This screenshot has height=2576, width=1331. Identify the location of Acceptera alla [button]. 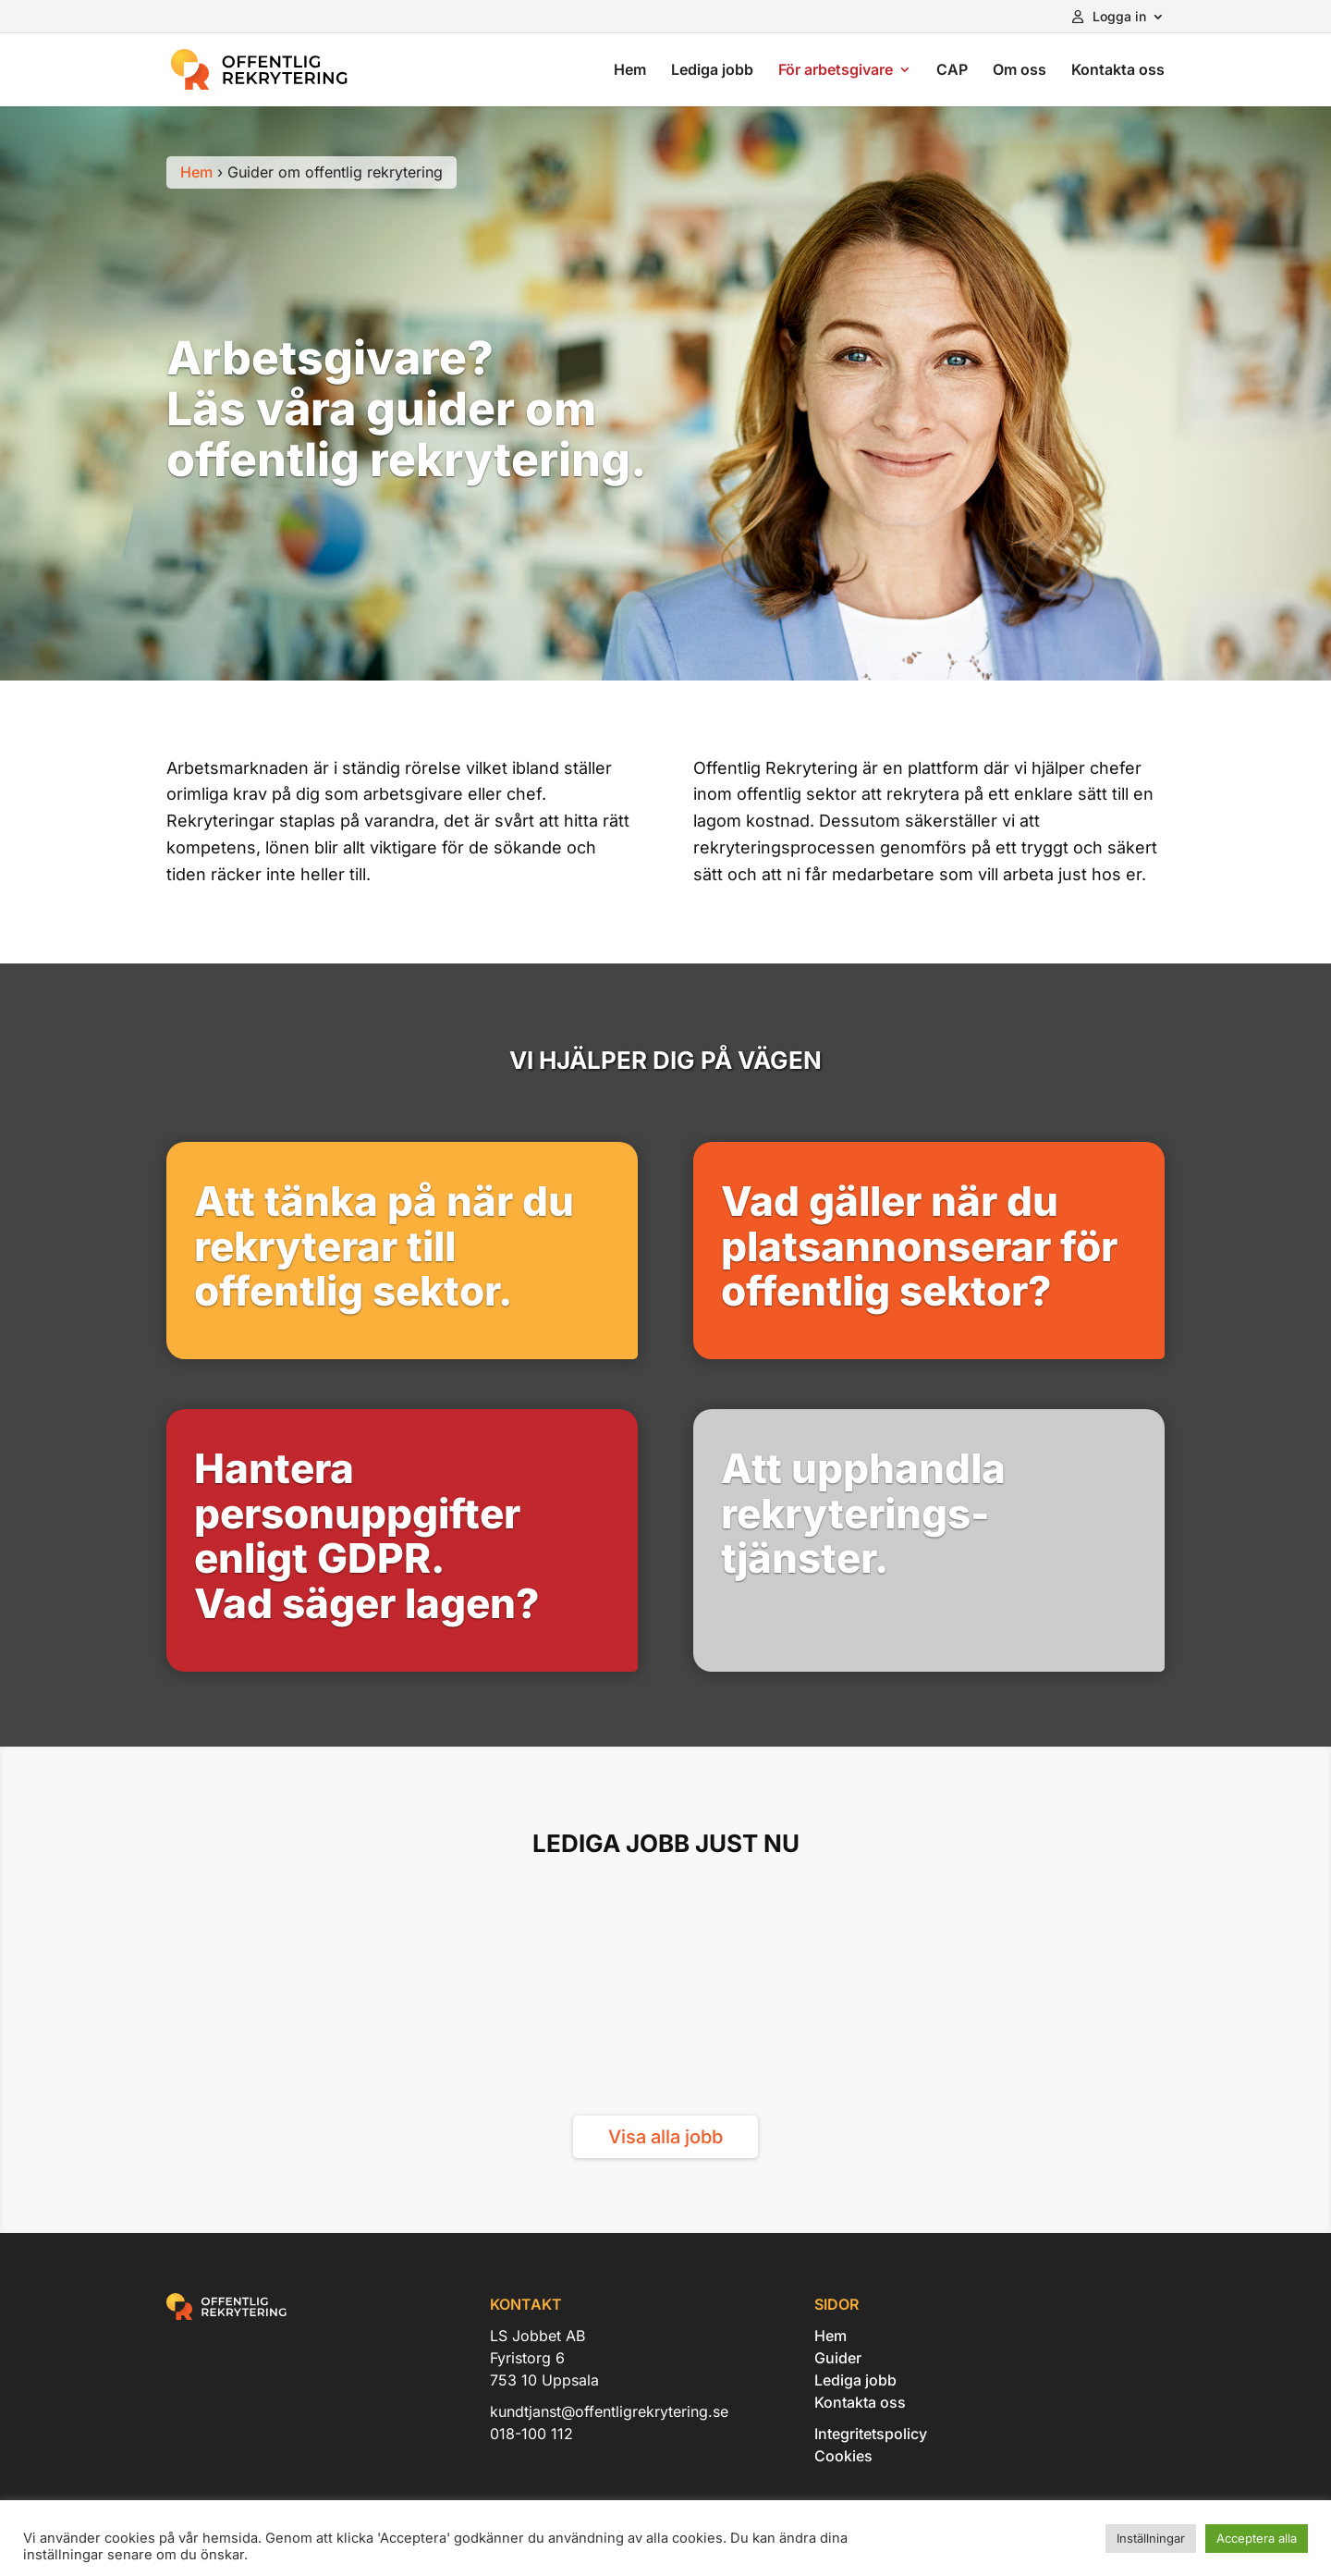
(1256, 2538).